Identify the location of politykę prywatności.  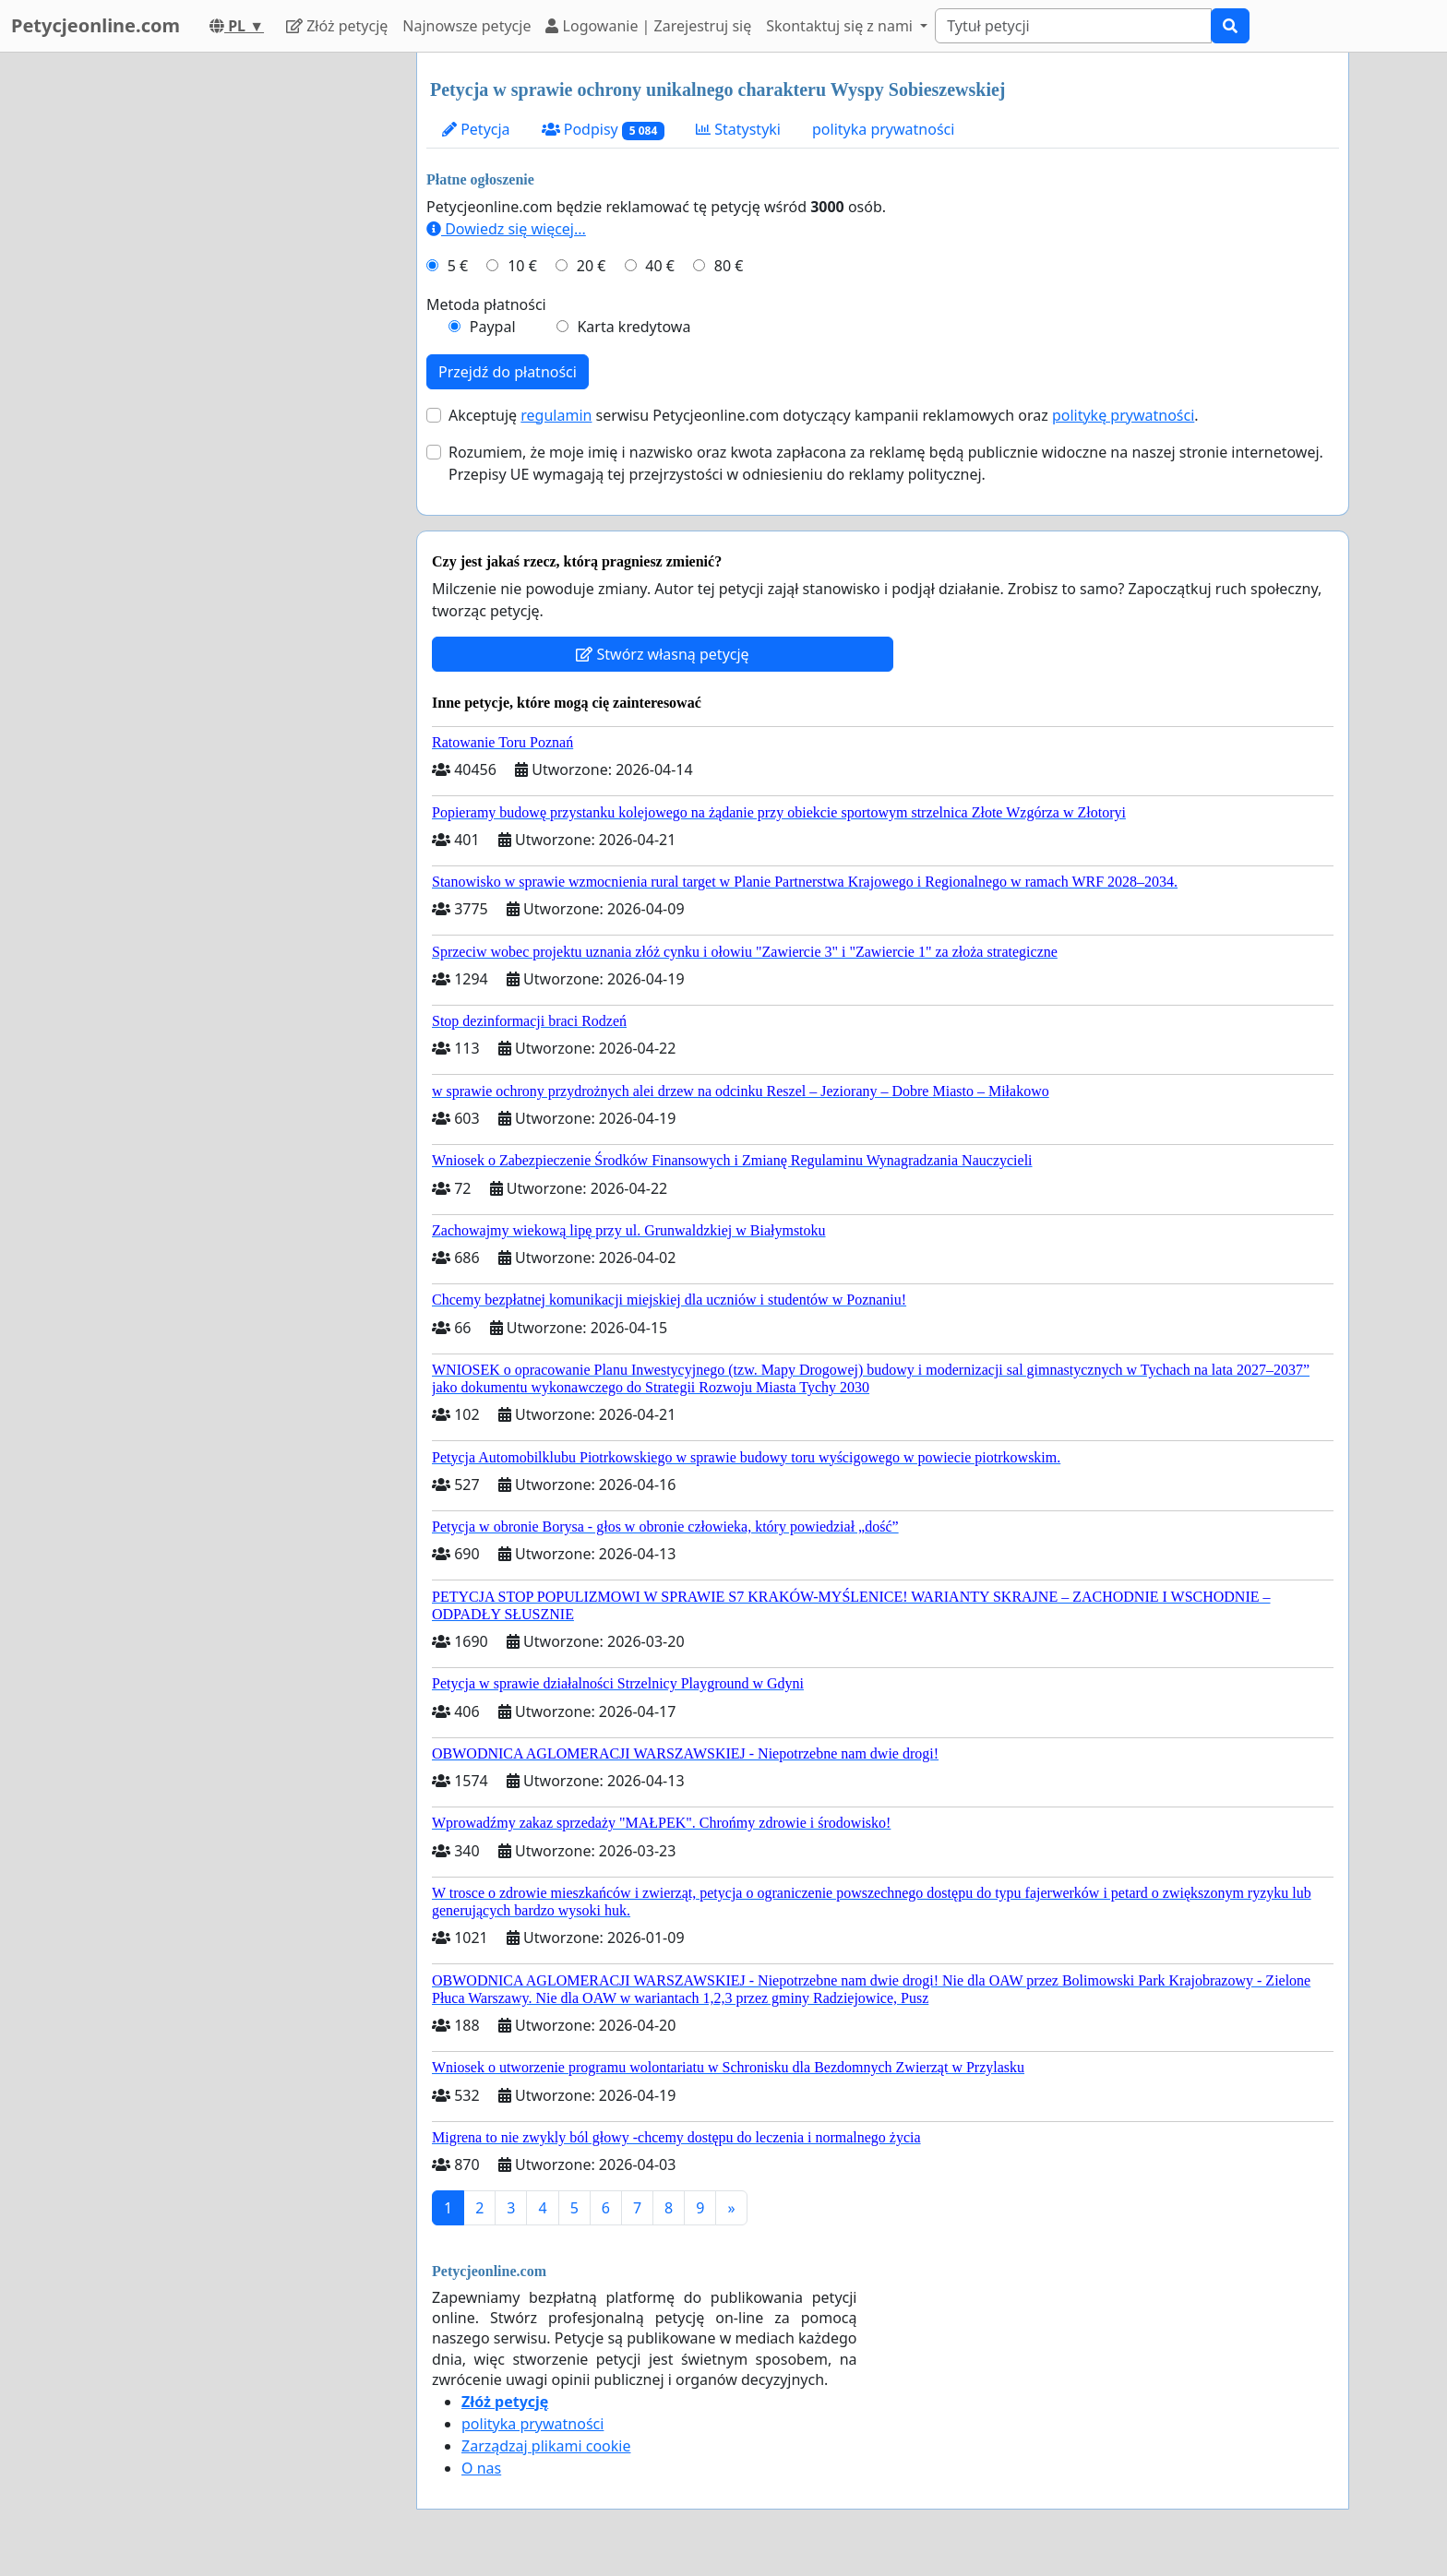
(1123, 415).